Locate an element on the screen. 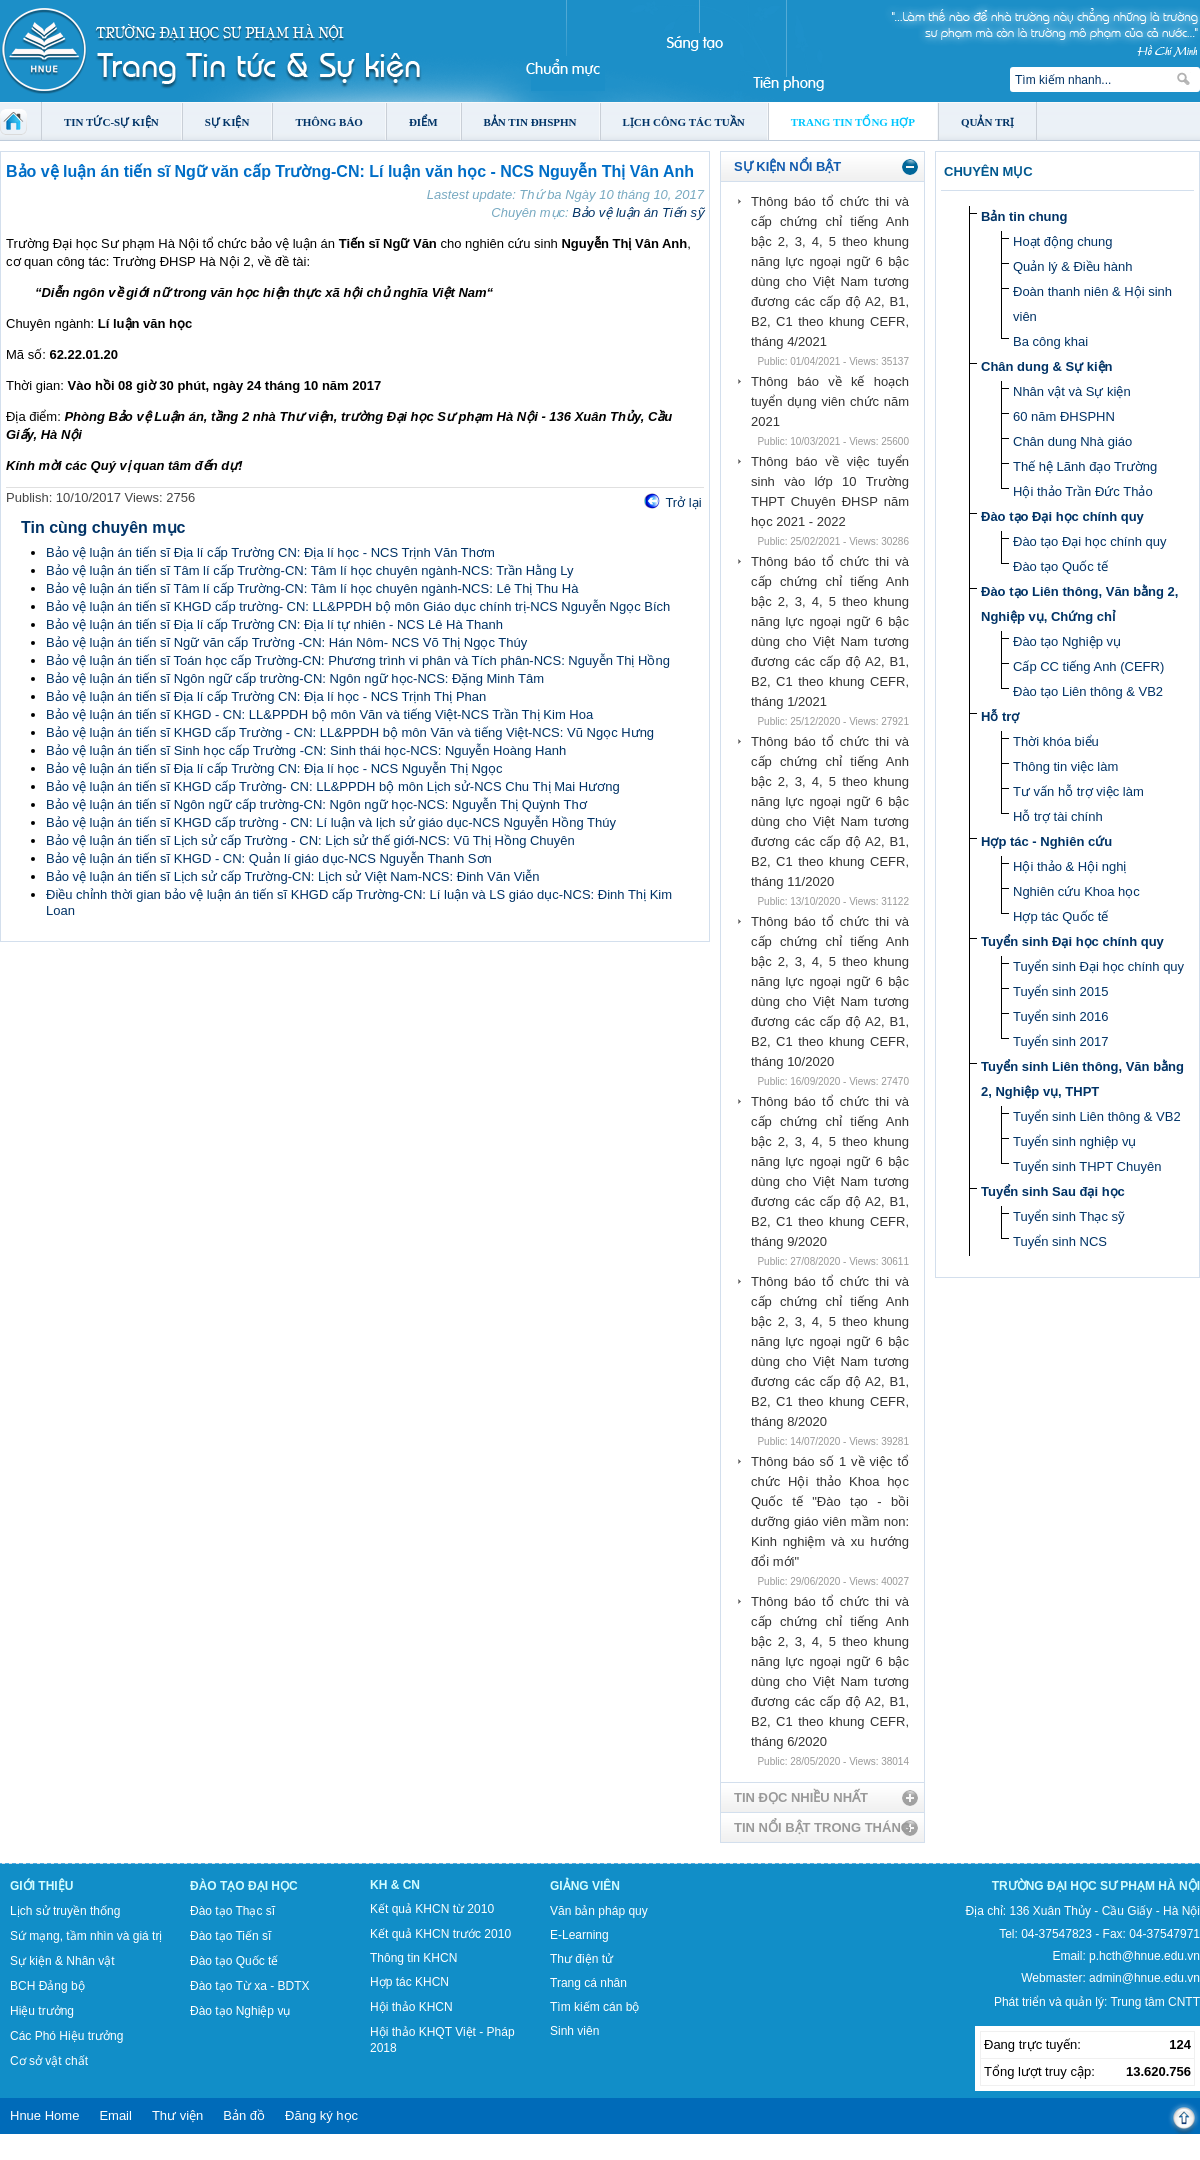 This screenshot has height=2160, width=1200. Tuyển sinh THPT Chuyên is located at coordinates (1087, 1166).